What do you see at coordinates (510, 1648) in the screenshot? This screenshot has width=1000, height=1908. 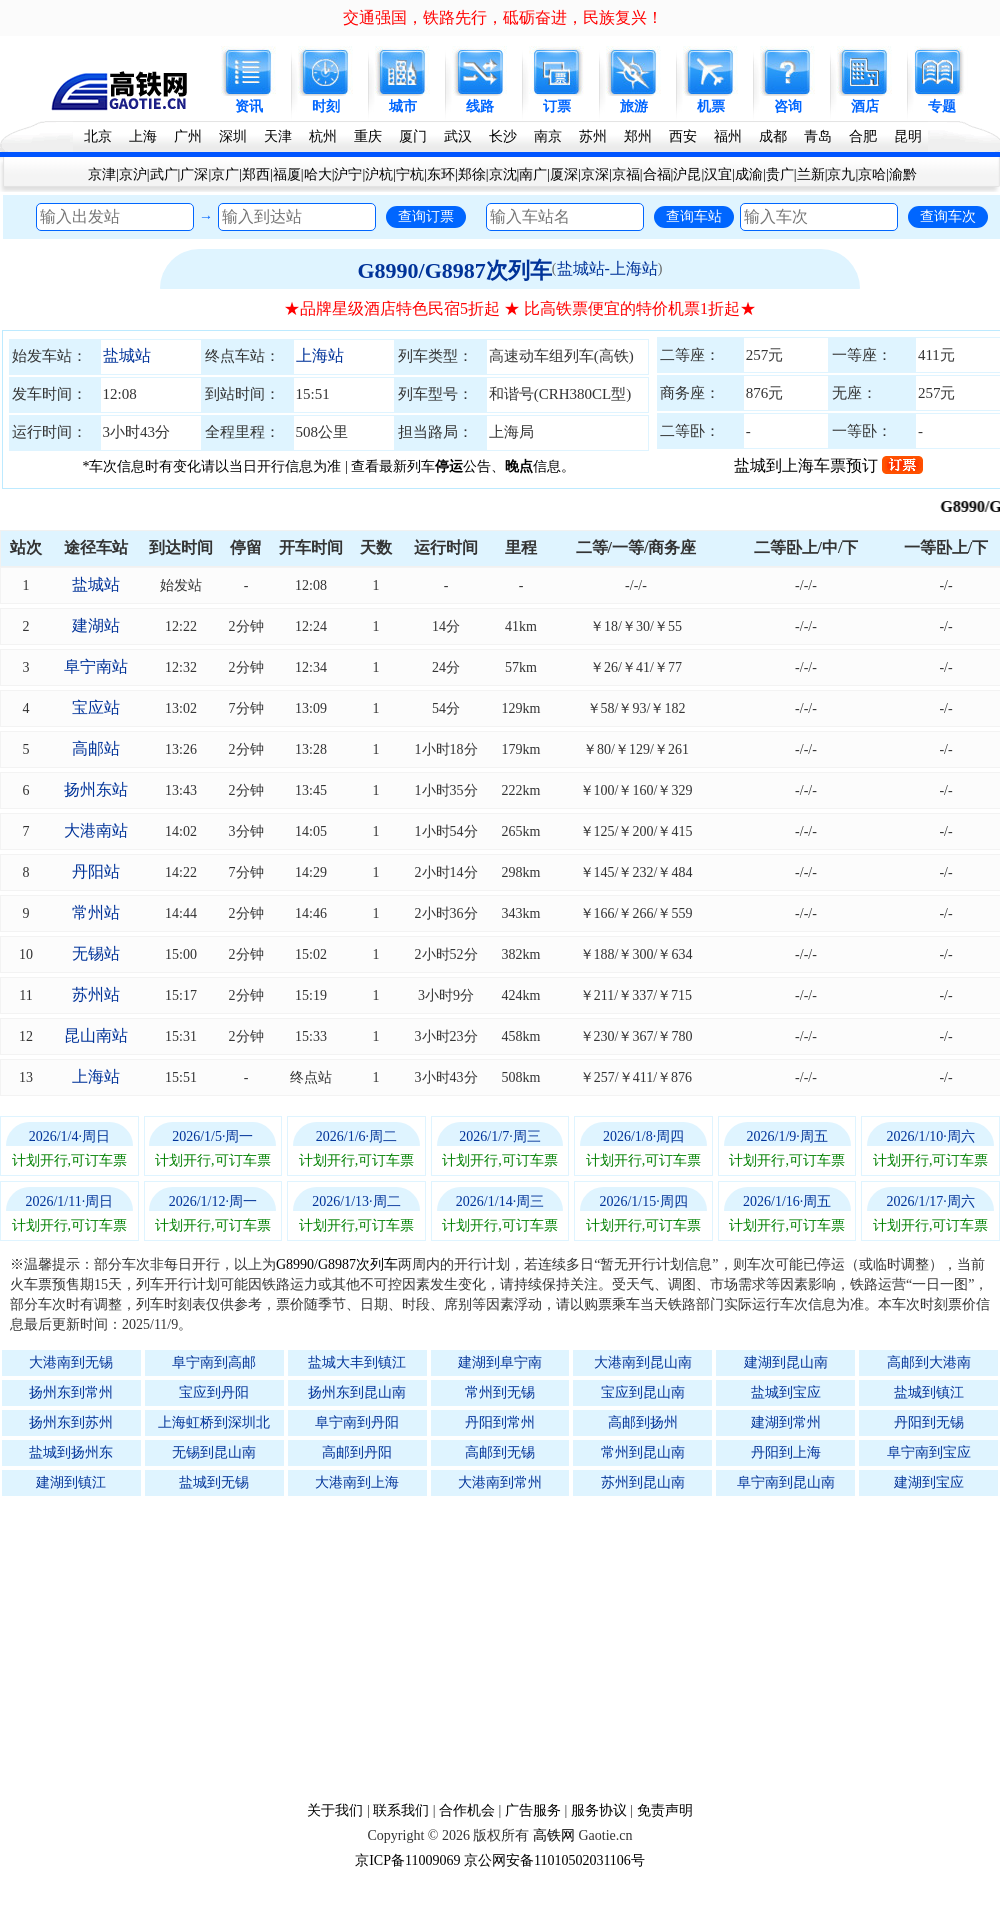 I see `[Advertisement]` at bounding box center [510, 1648].